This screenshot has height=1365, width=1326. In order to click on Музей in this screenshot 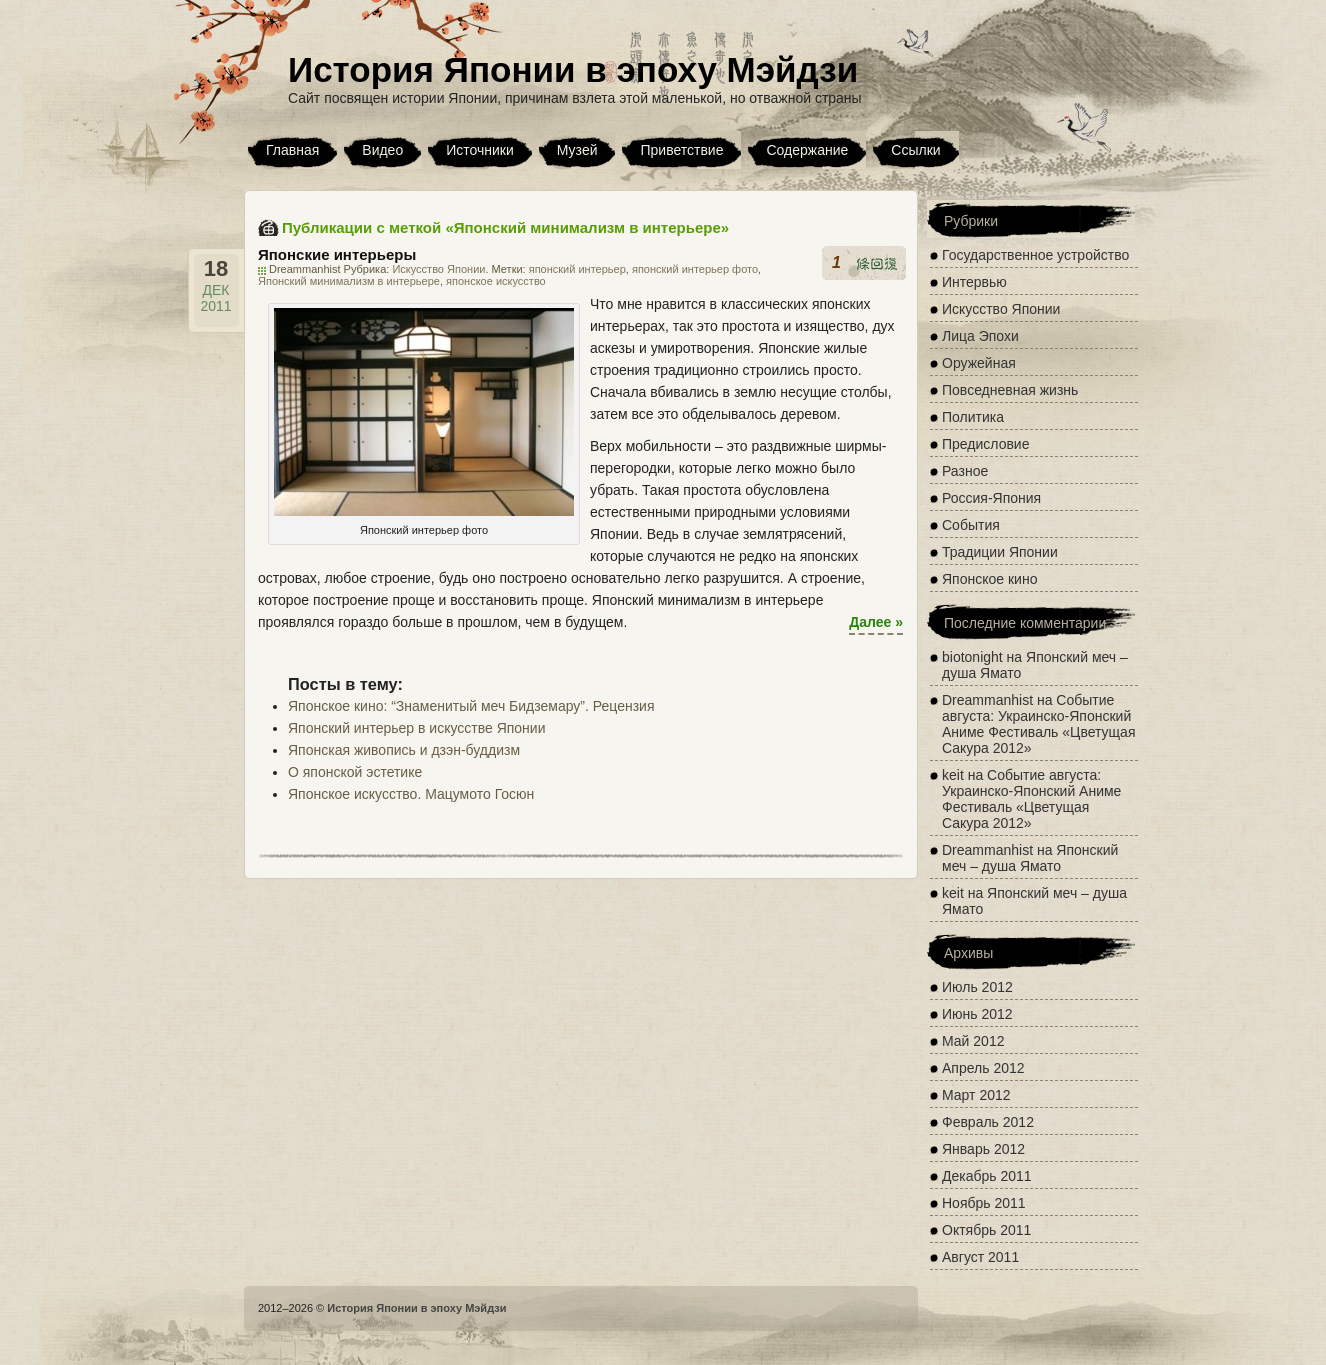, I will do `click(577, 150)`.